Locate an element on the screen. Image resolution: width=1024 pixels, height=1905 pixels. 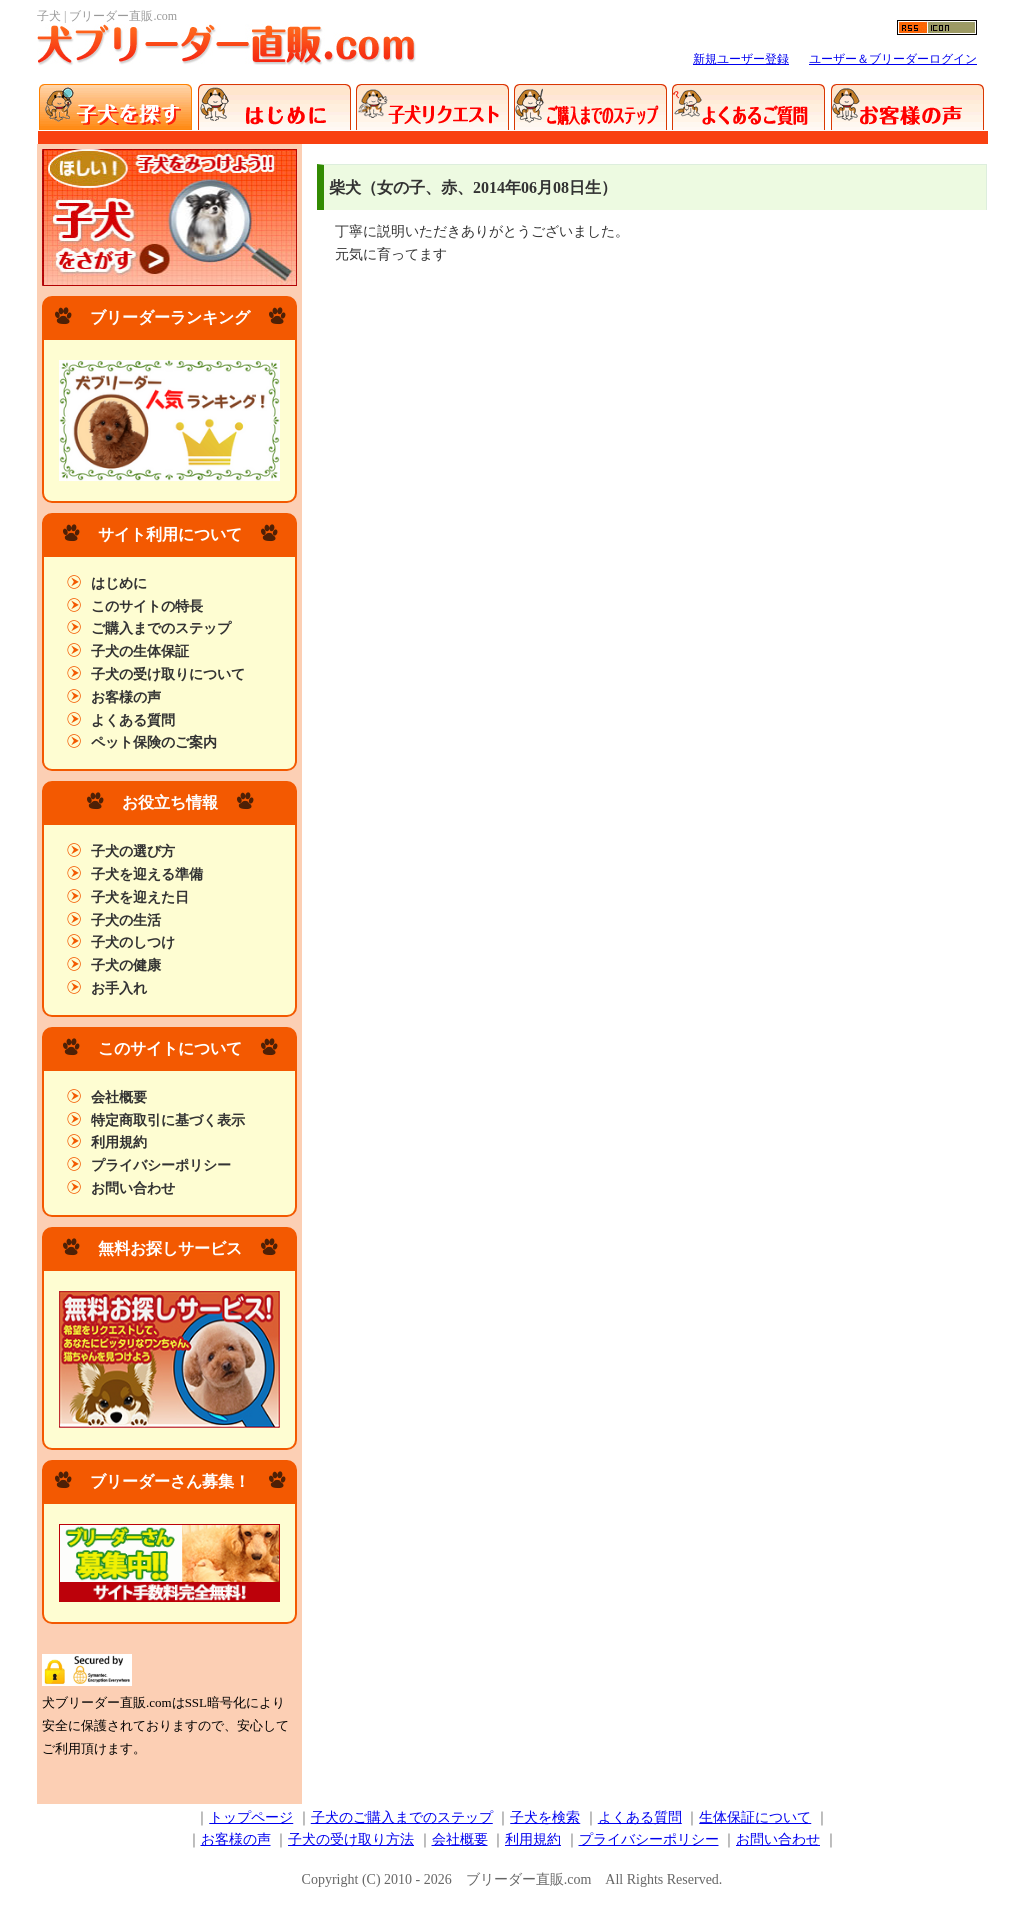
子犬の受け取り方法 is located at coordinates (351, 1839).